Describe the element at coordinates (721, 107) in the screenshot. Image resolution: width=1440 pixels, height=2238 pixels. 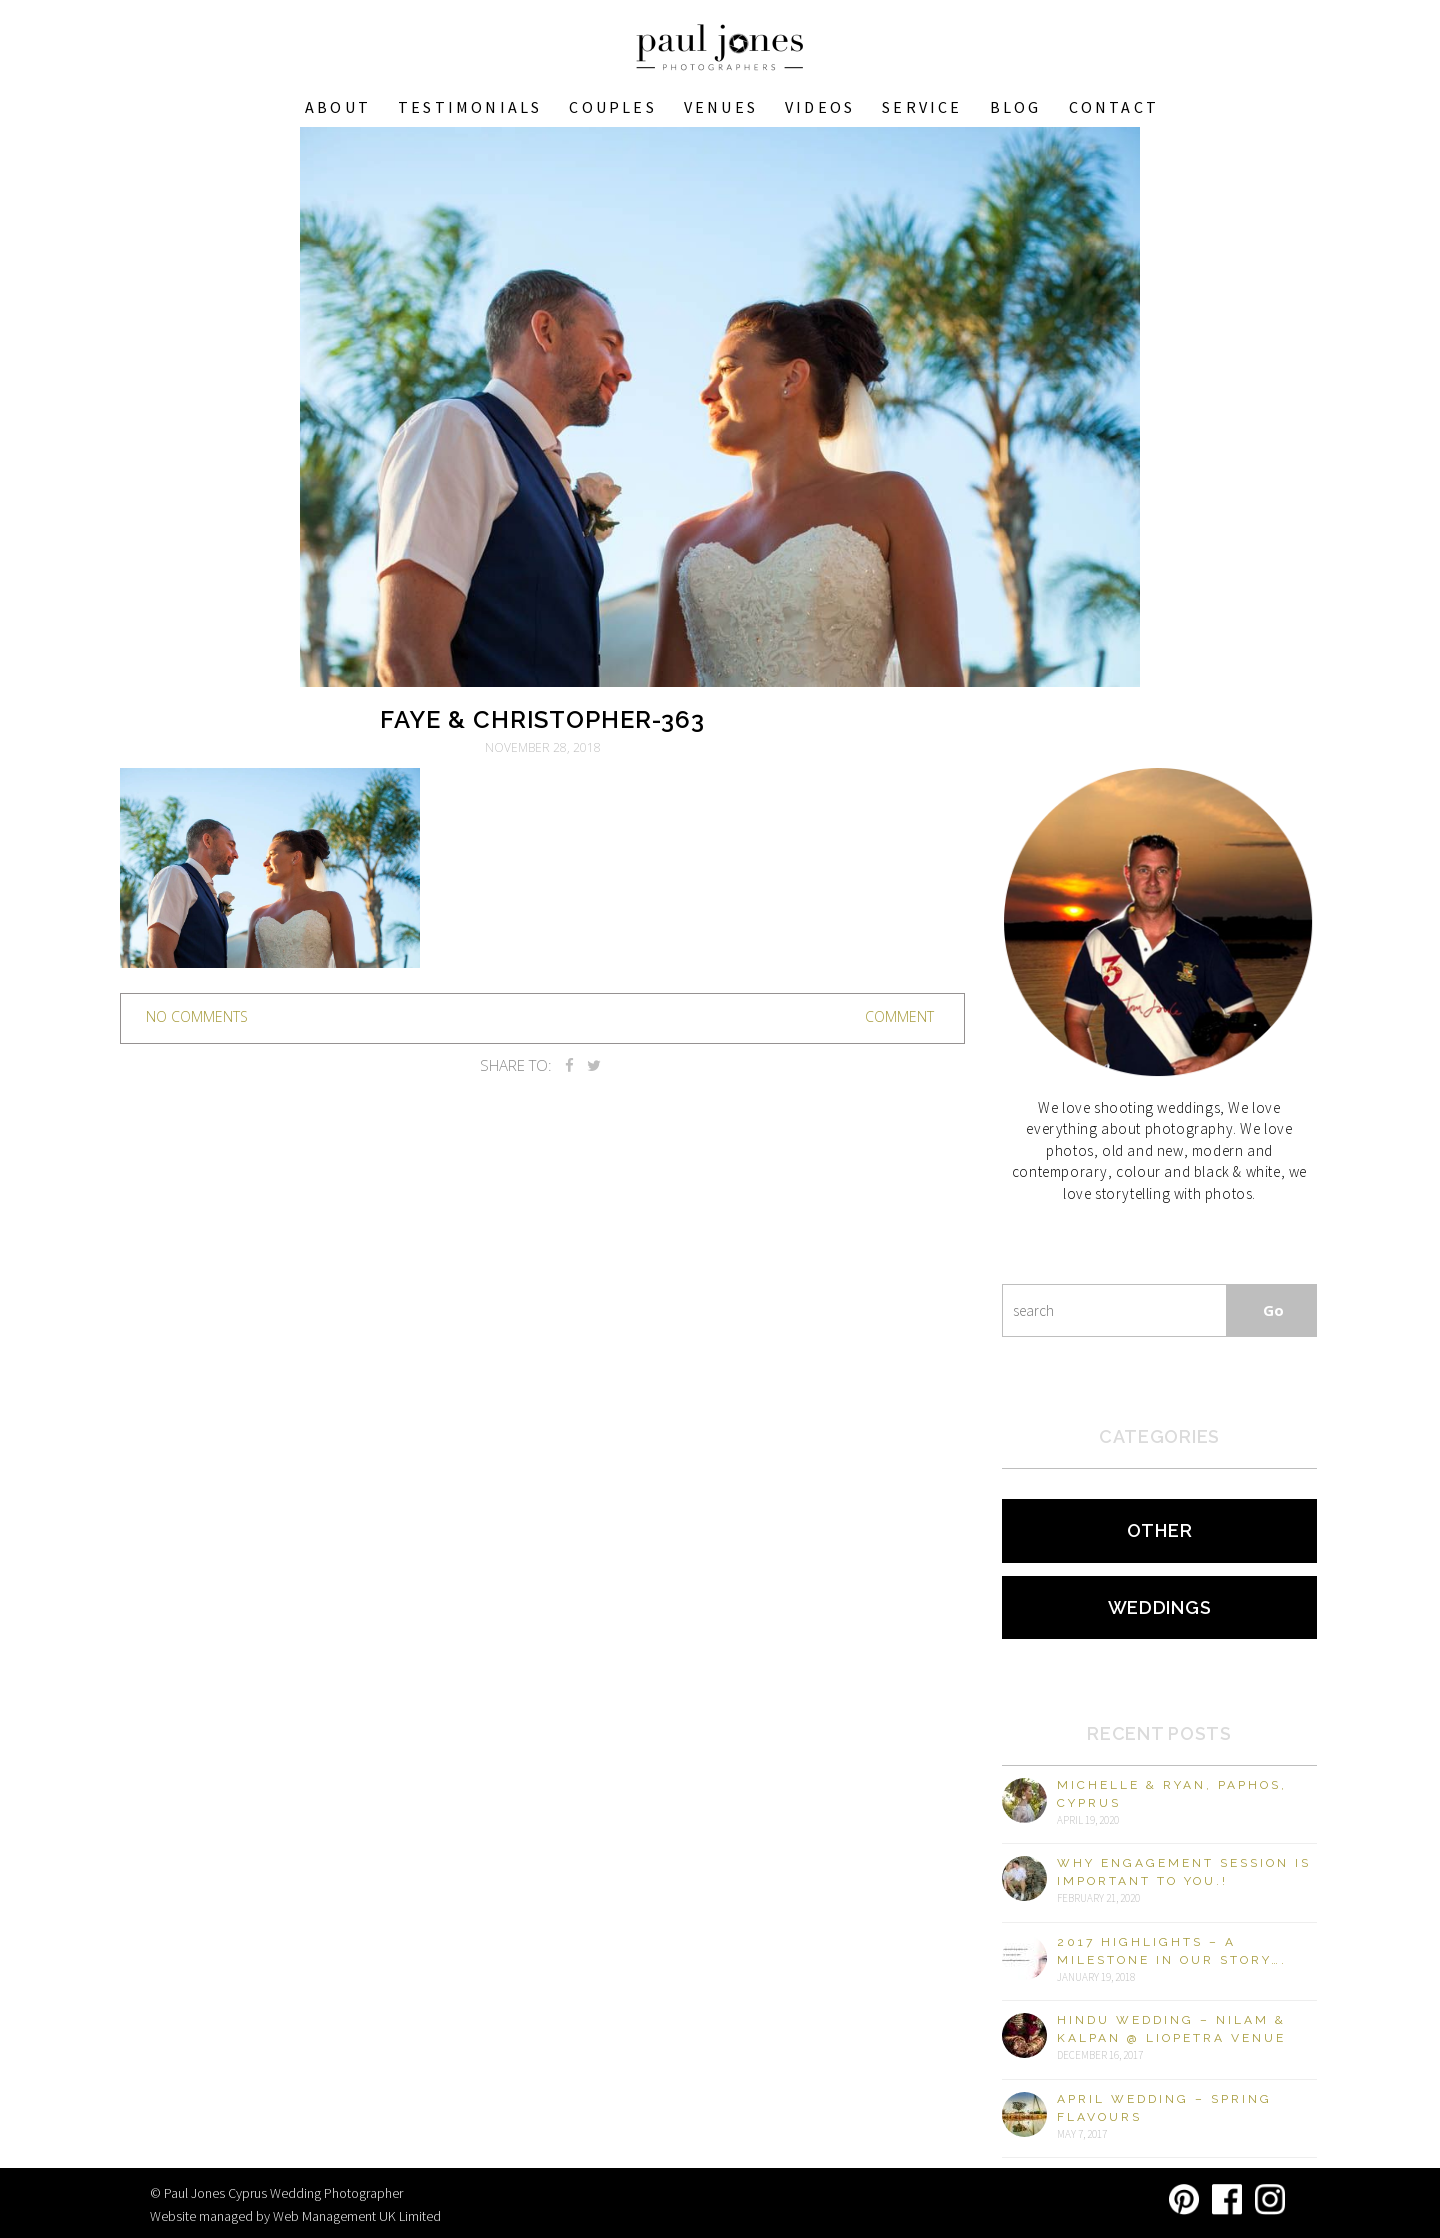
I see `VENUES` at that location.